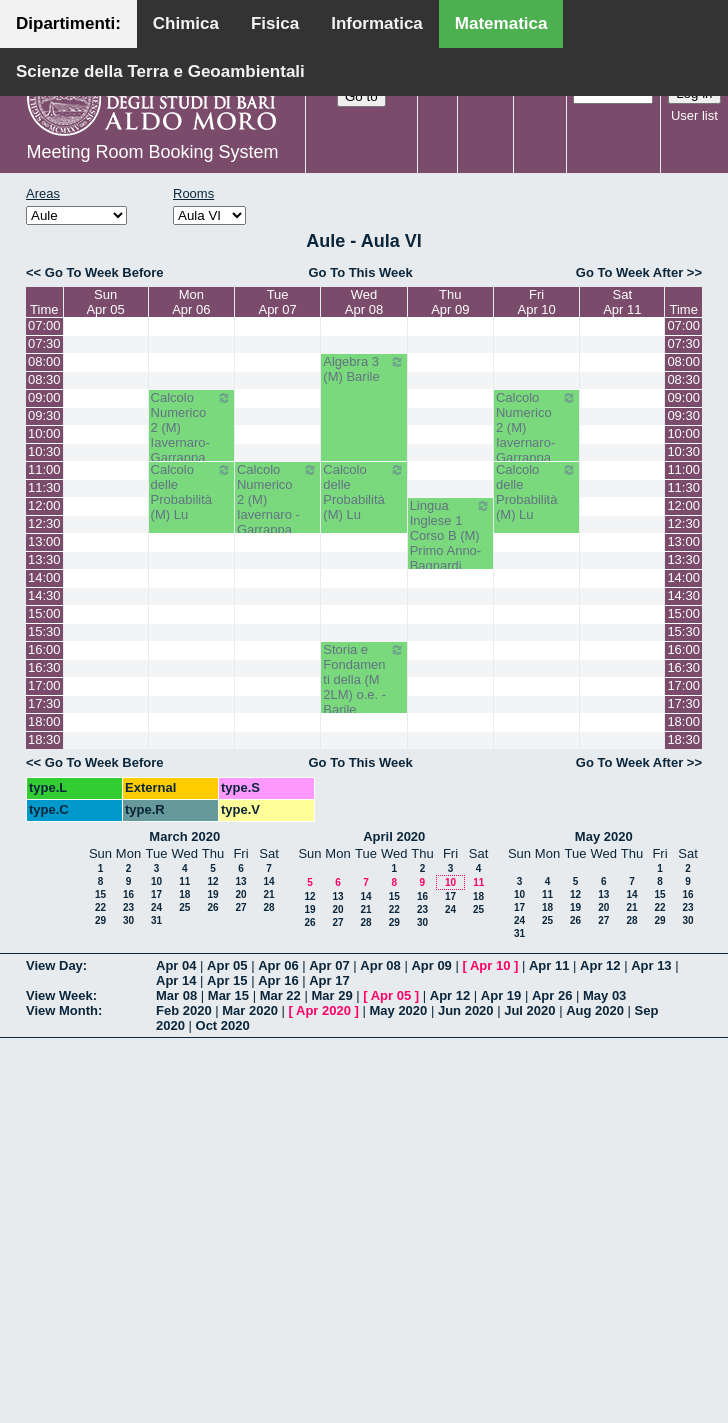  I want to click on 29, so click(100, 920).